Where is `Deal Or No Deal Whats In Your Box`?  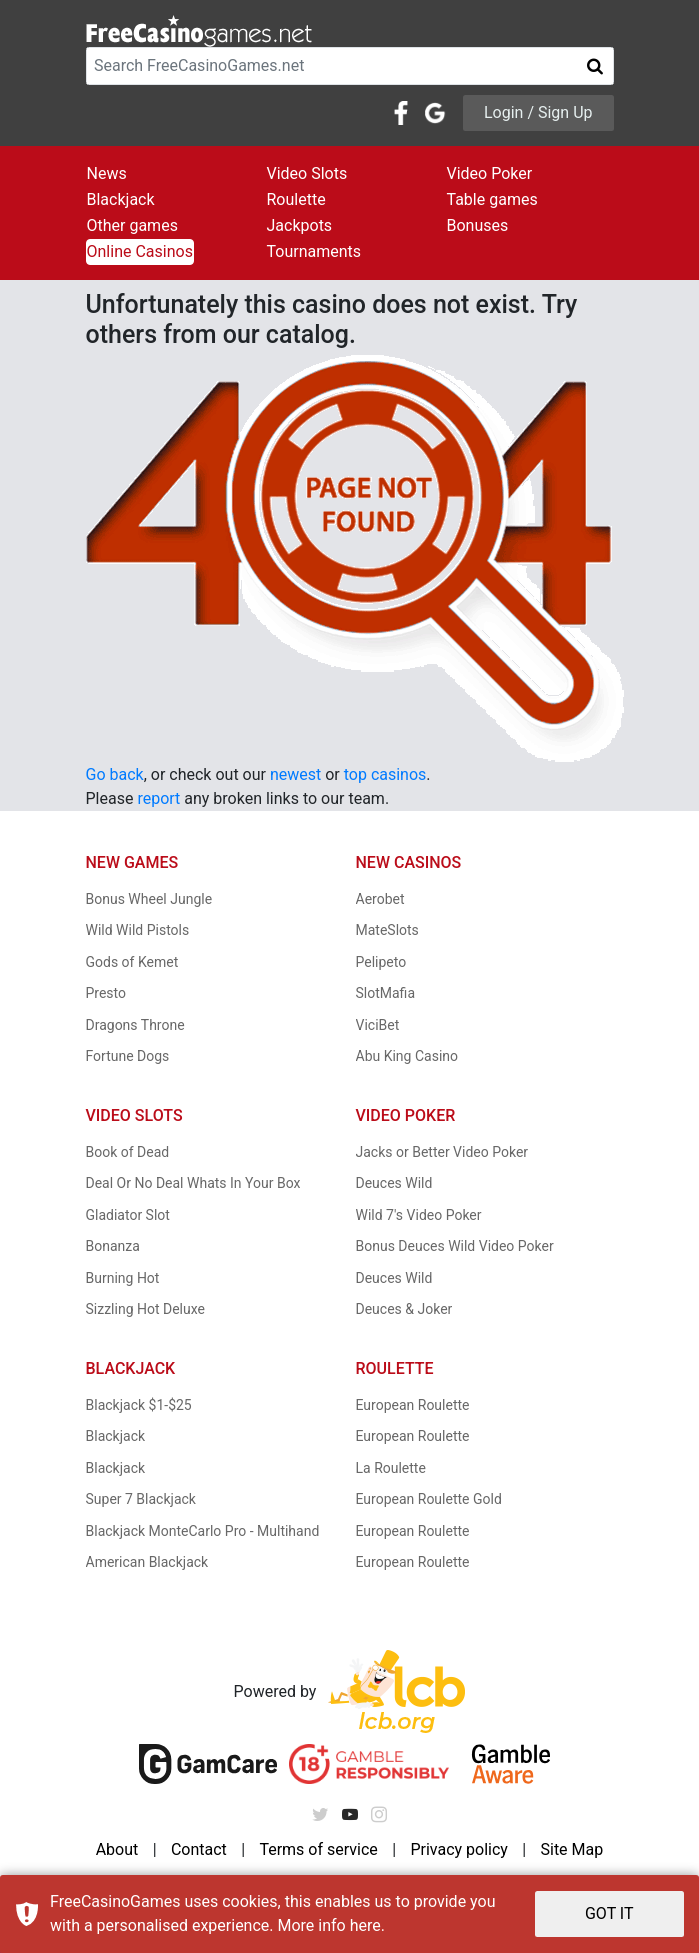 Deal Or No Deal Whats In Your Box is located at coordinates (193, 1183).